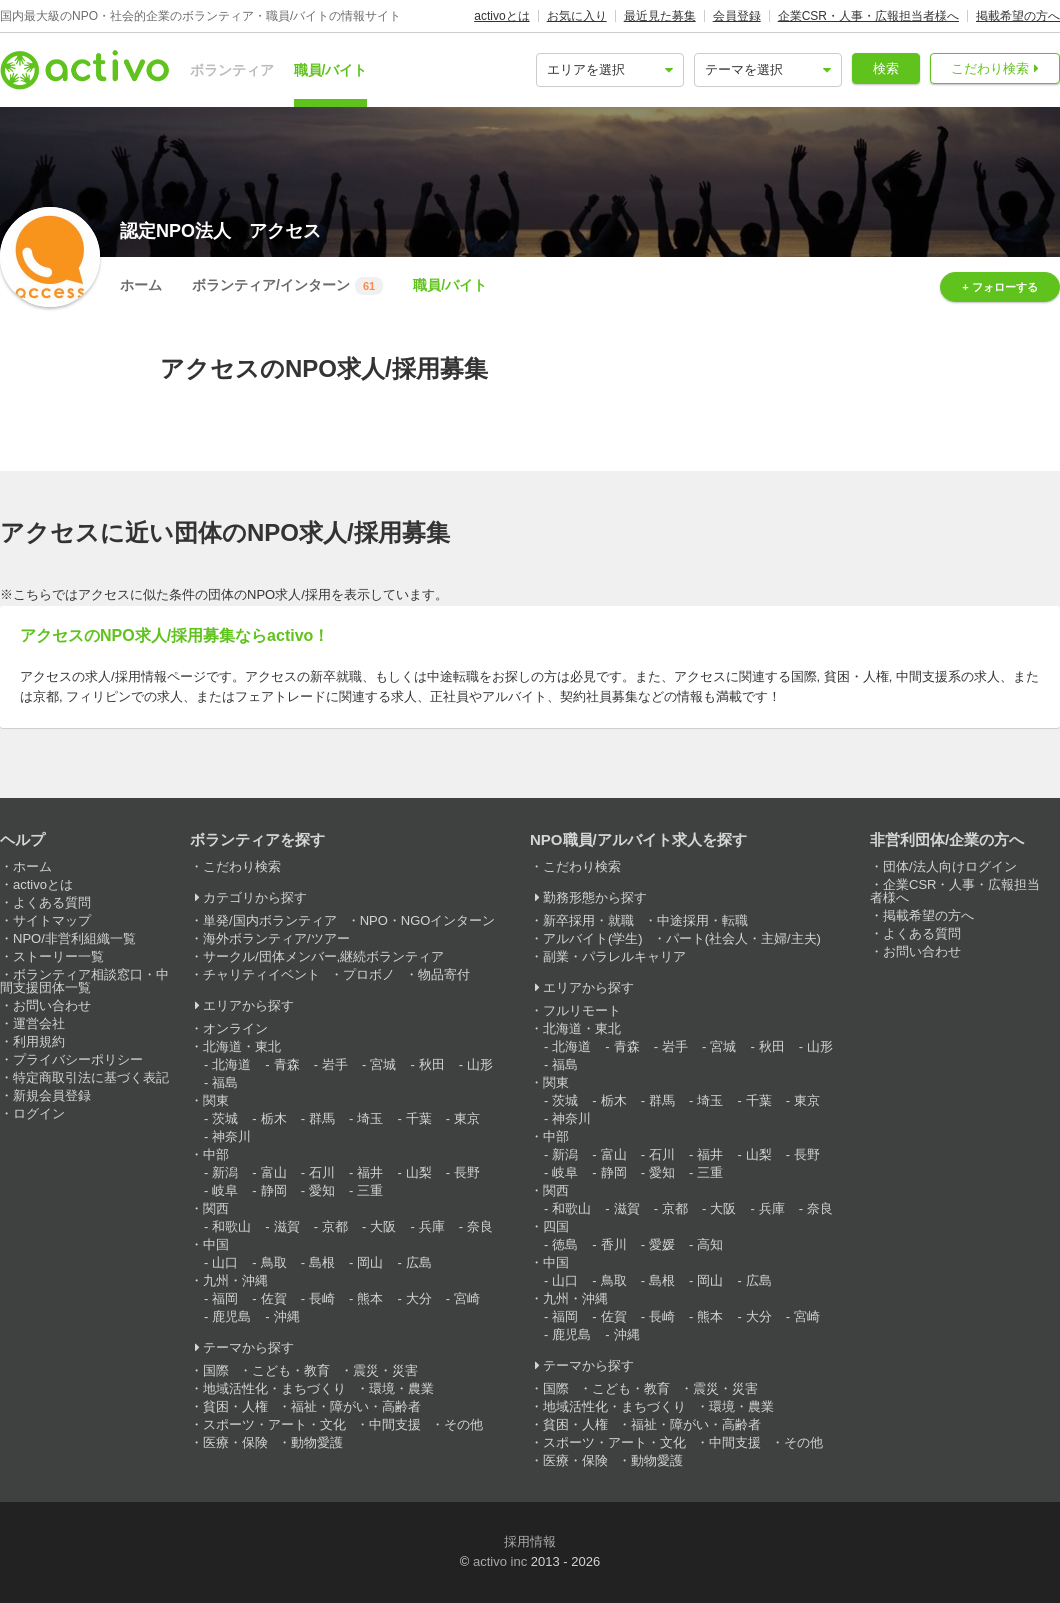 This screenshot has width=1060, height=1603. I want to click on お気に入り, so click(577, 16).